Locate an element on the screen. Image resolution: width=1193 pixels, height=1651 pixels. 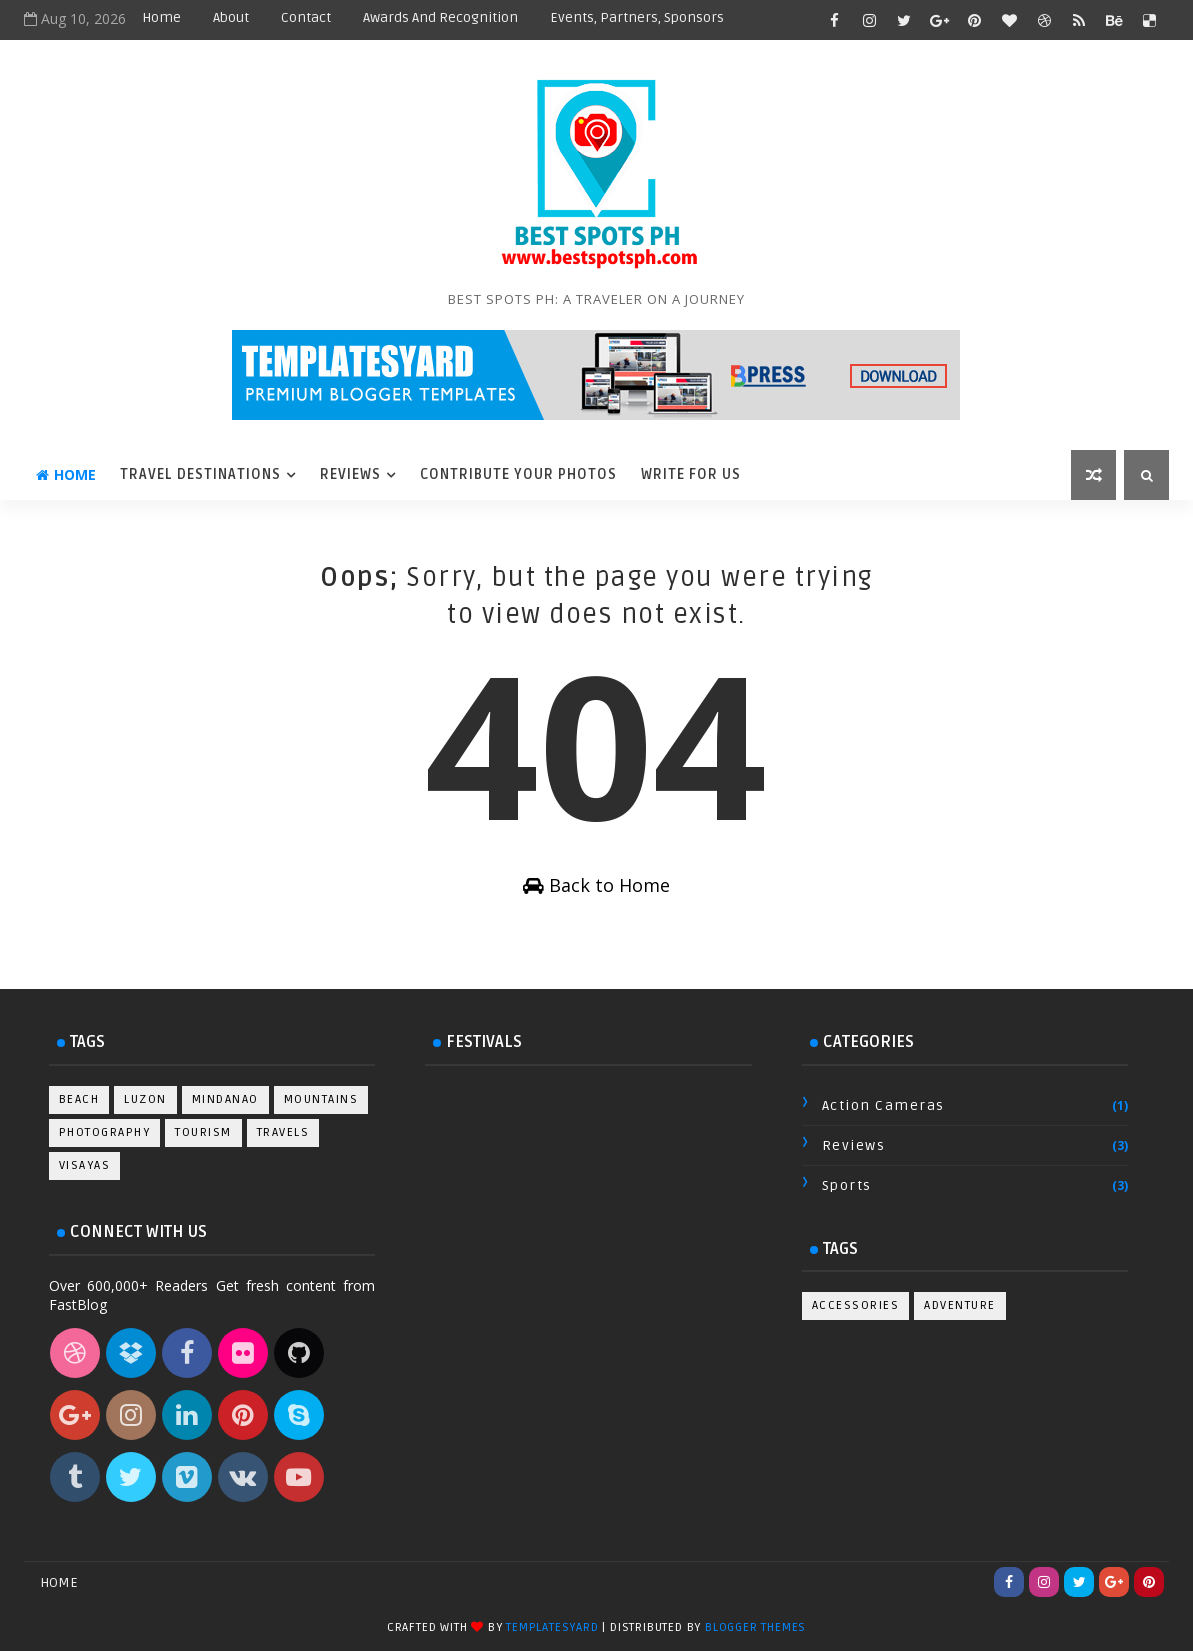
Home is located at coordinates (161, 17).